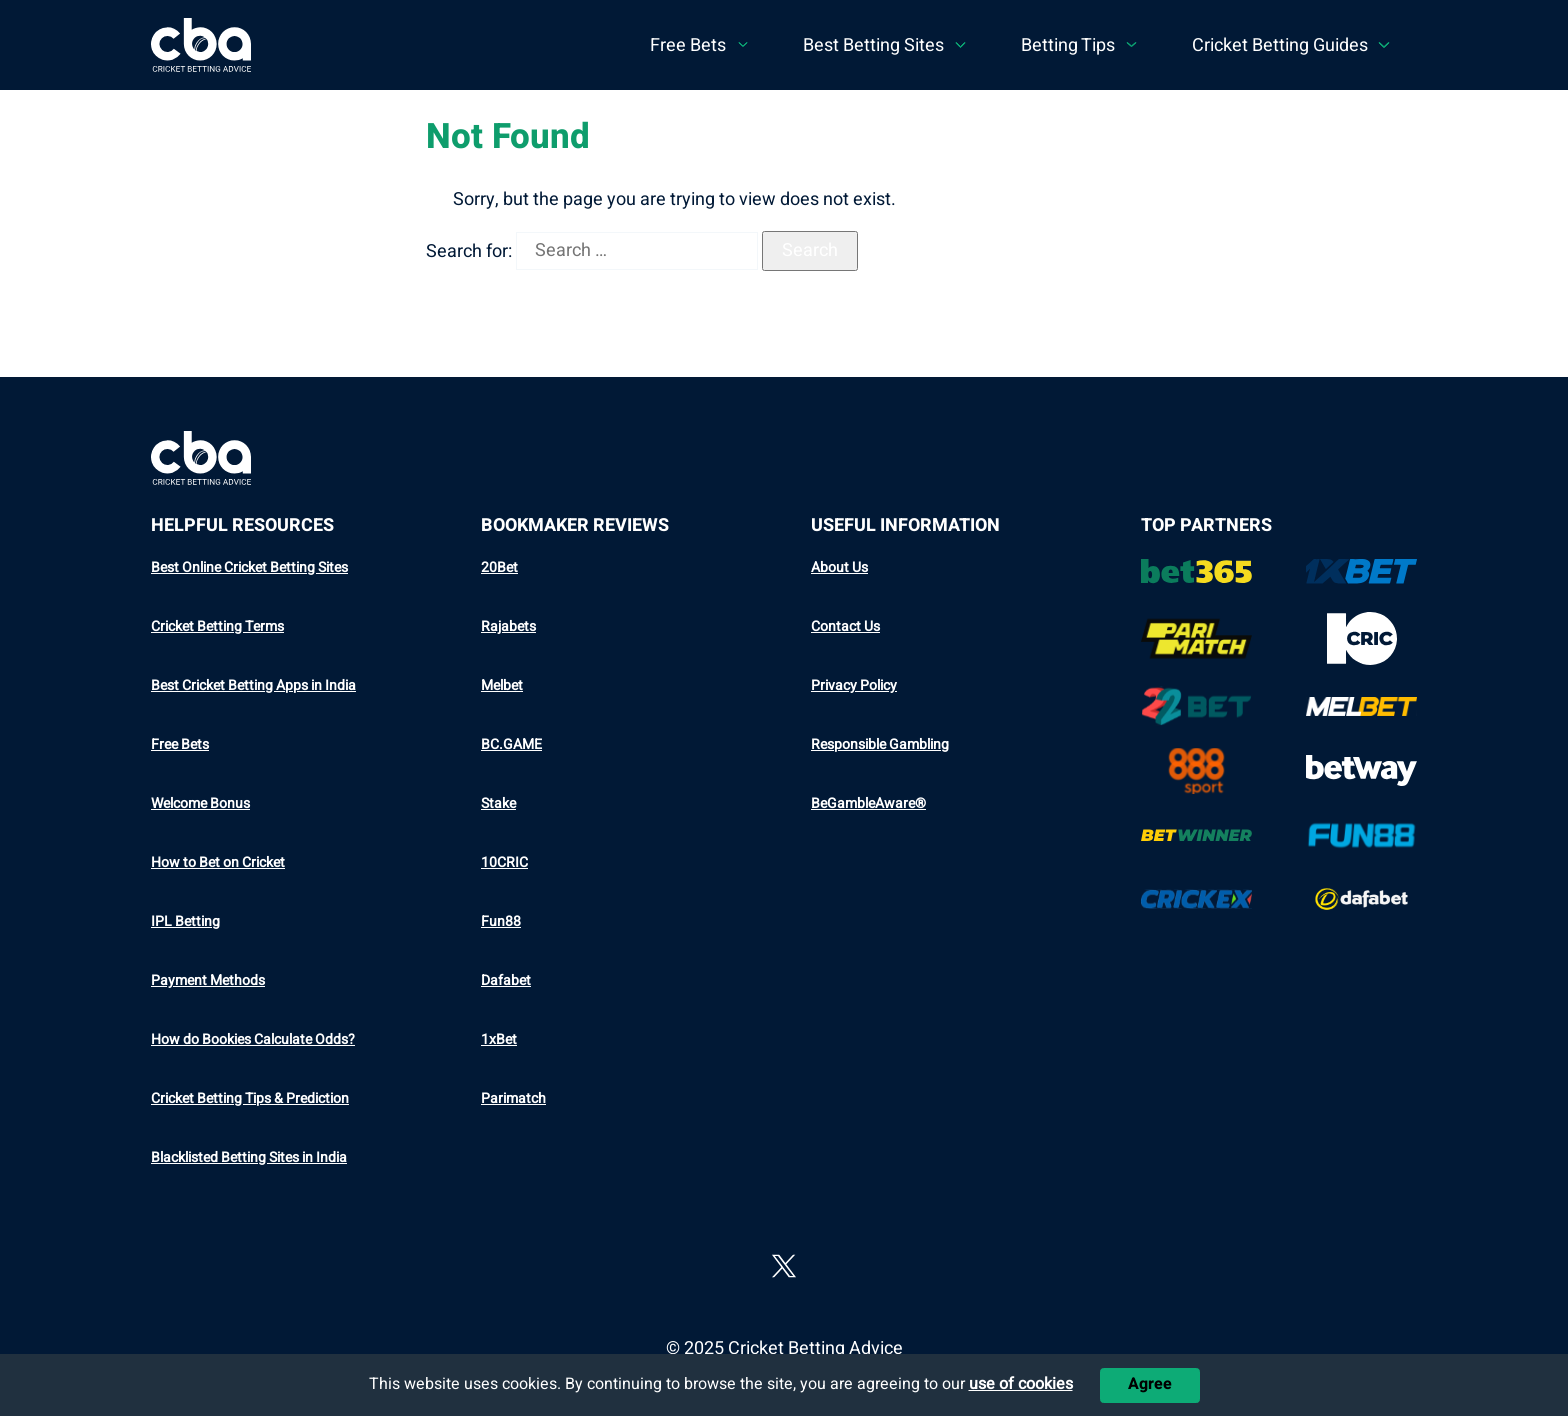  What do you see at coordinates (249, 567) in the screenshot?
I see `Best Online Cricket Betting Sites` at bounding box center [249, 567].